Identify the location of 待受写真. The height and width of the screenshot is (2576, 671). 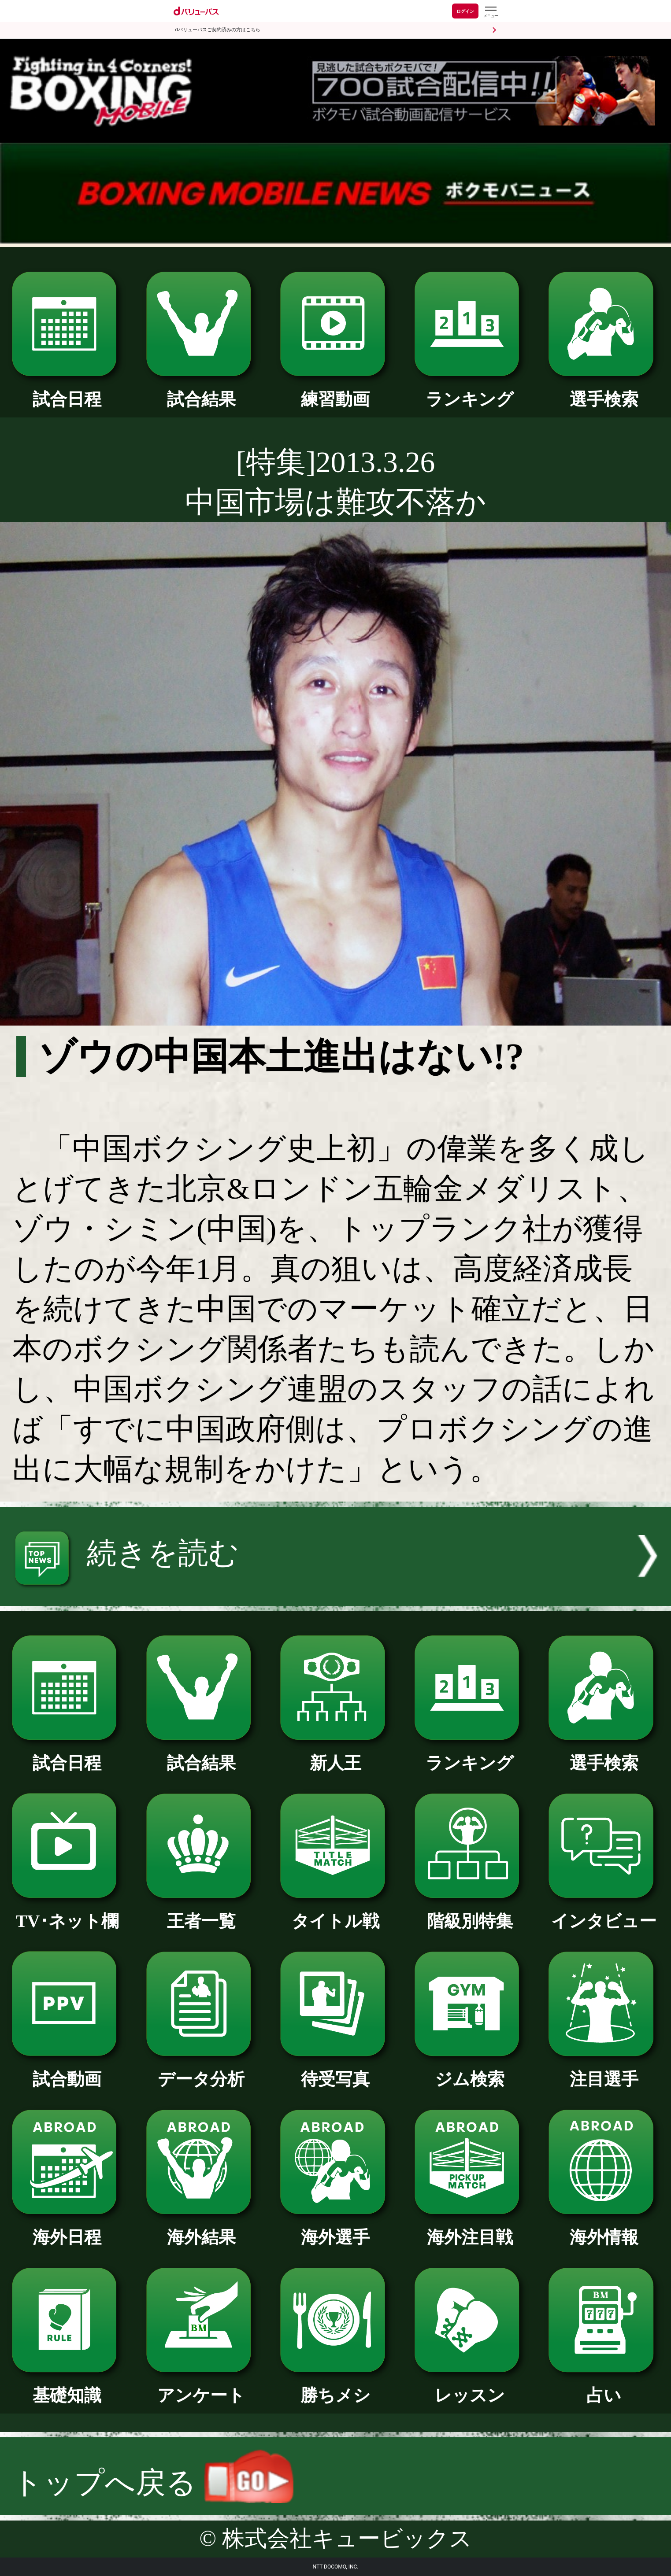
(335, 2070).